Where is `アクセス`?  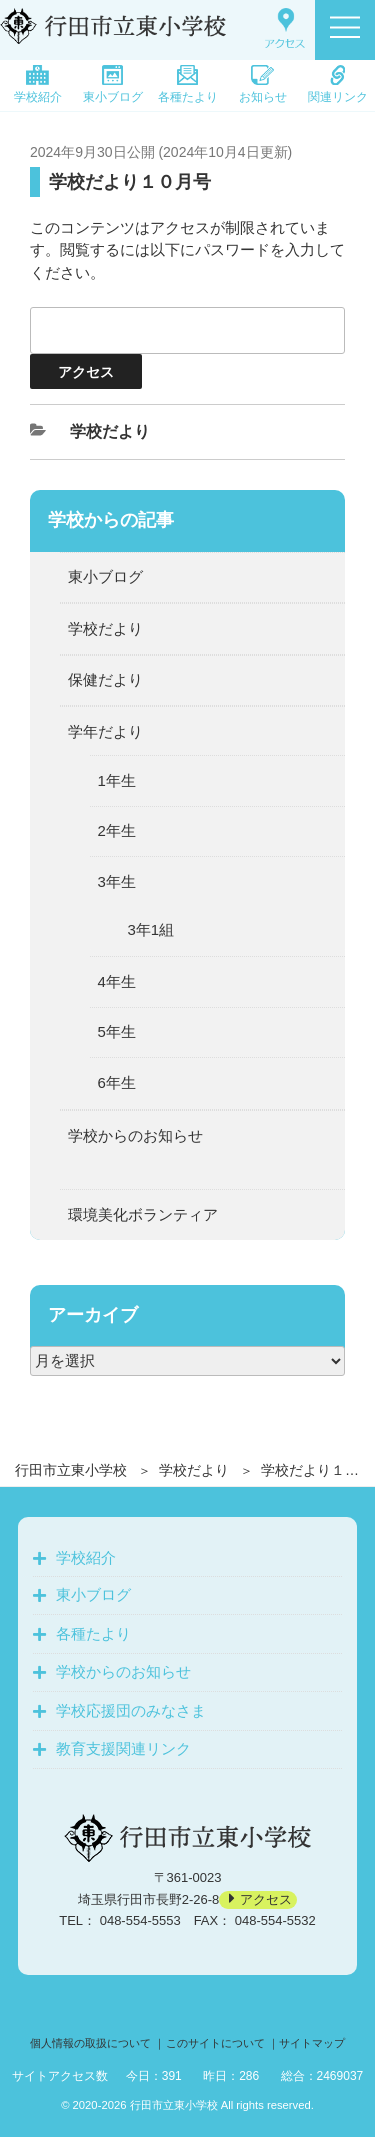 アクセス is located at coordinates (266, 1899).